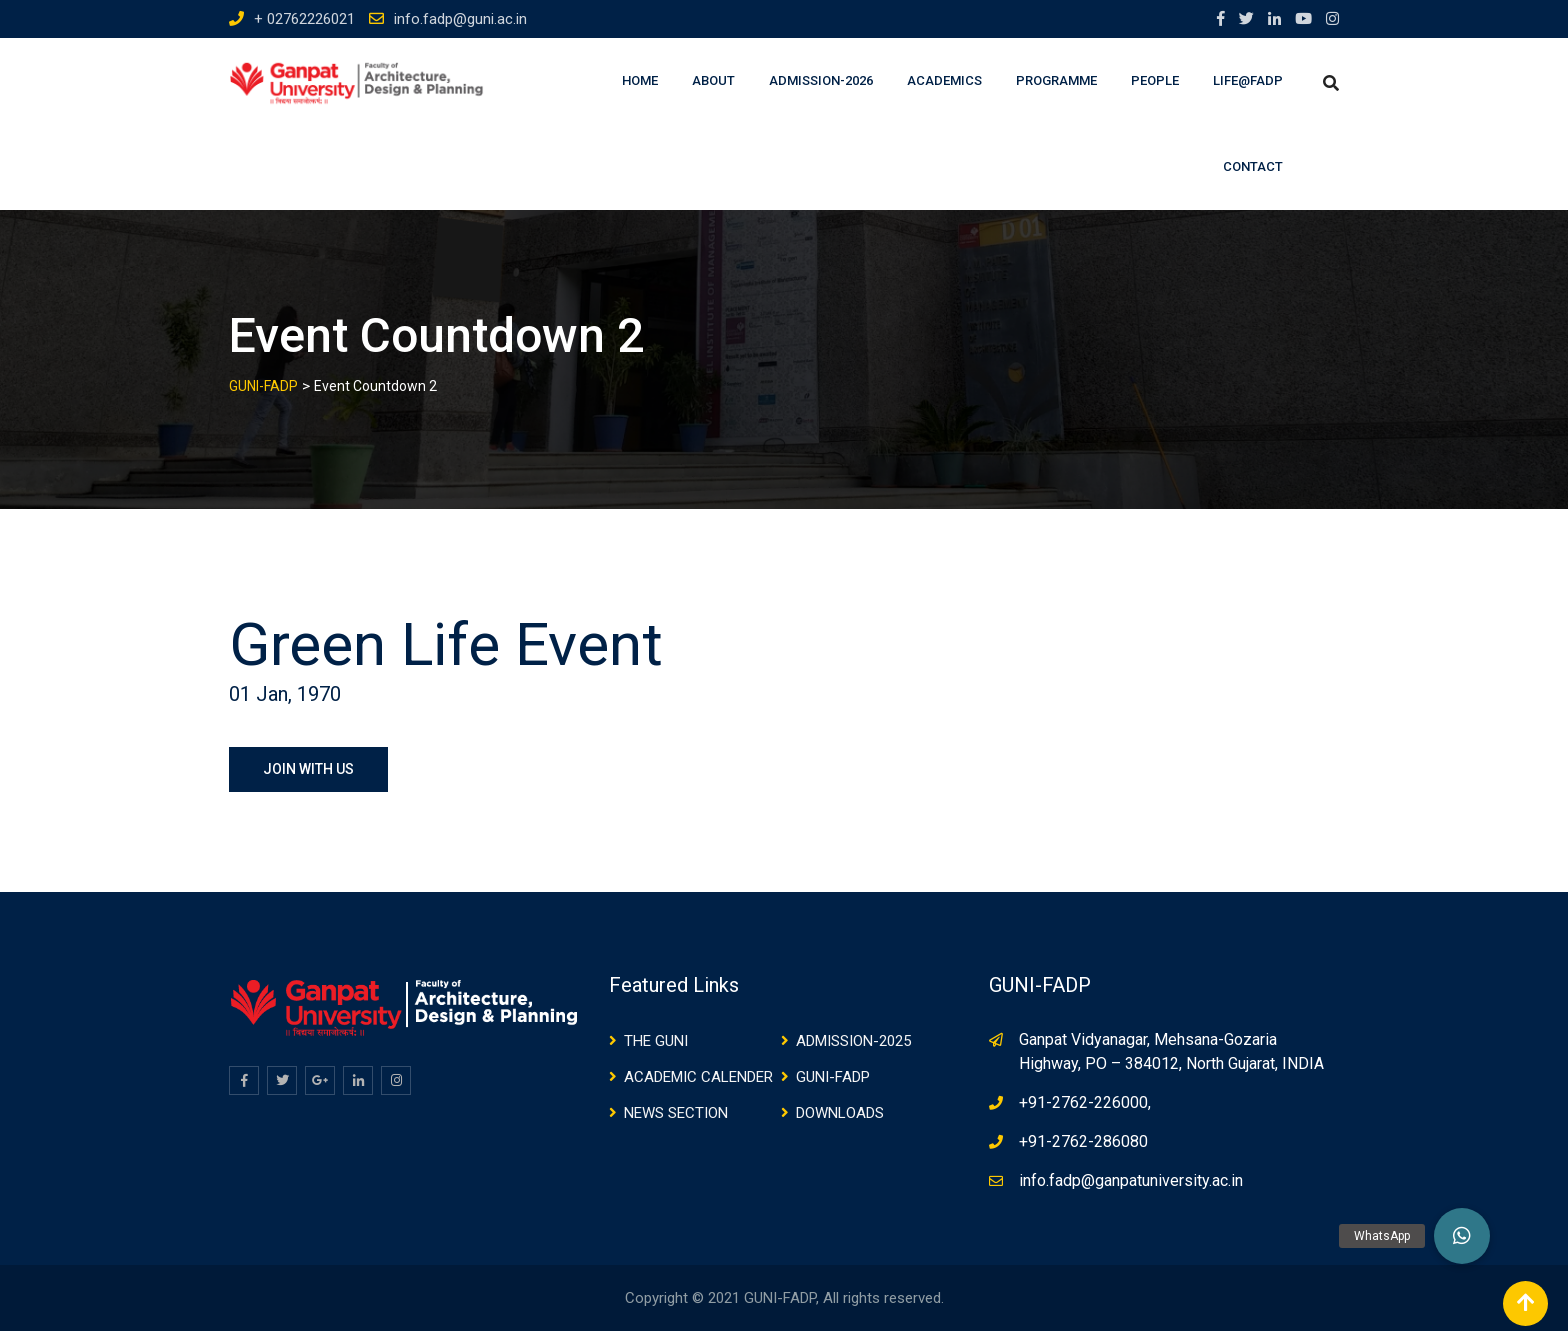 The image size is (1568, 1331). I want to click on ADMISSION-2025, so click(853, 1041).